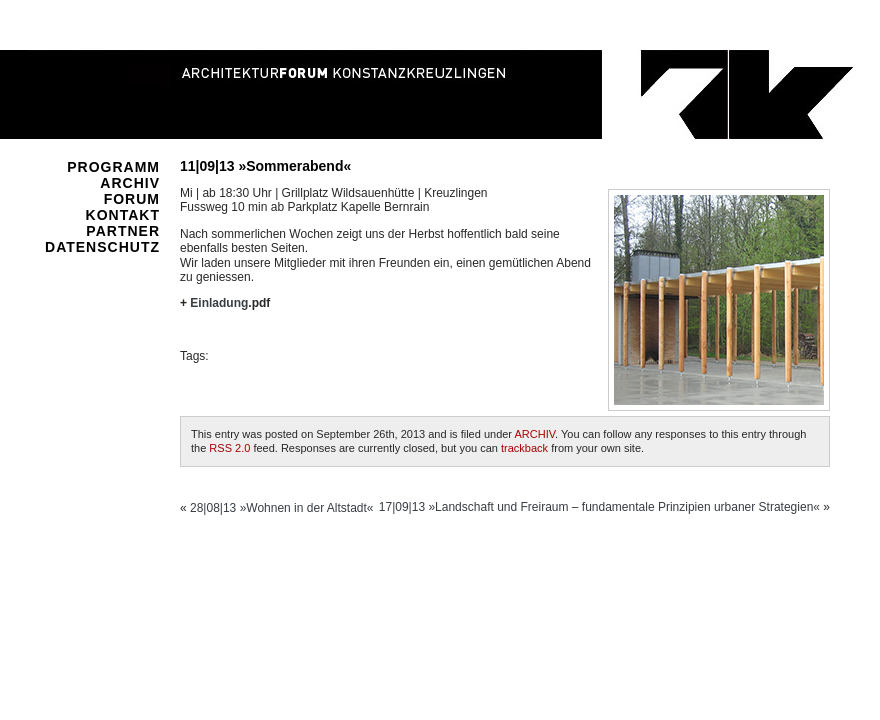 This screenshot has width=880, height=720. What do you see at coordinates (265, 166) in the screenshot?
I see `11|09|13 »Sommerabend«` at bounding box center [265, 166].